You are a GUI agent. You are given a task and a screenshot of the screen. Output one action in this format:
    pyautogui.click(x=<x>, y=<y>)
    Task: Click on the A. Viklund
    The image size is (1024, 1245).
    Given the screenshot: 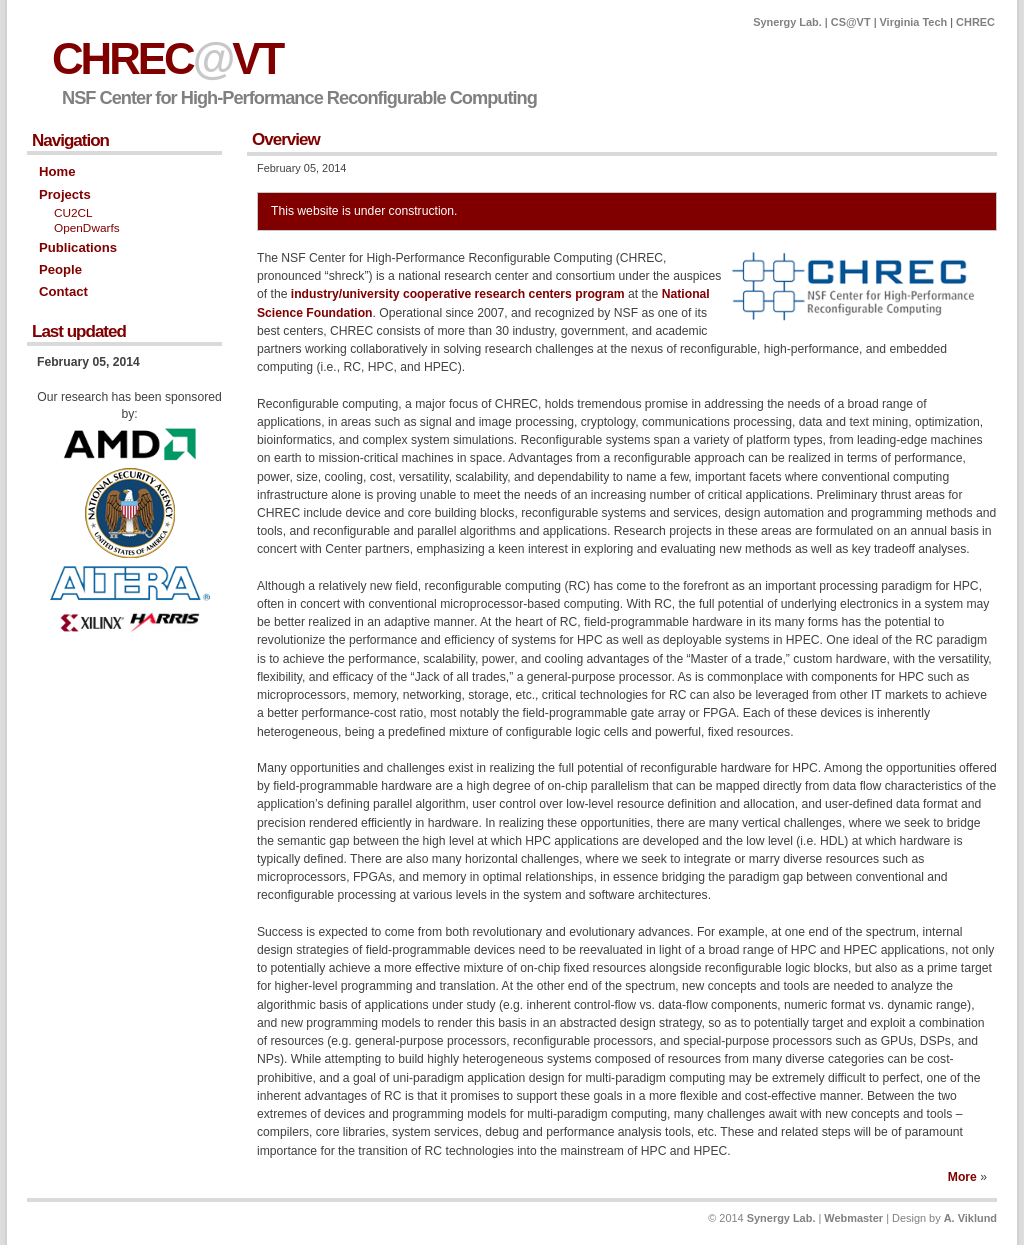 What is the action you would take?
    pyautogui.click(x=970, y=1218)
    